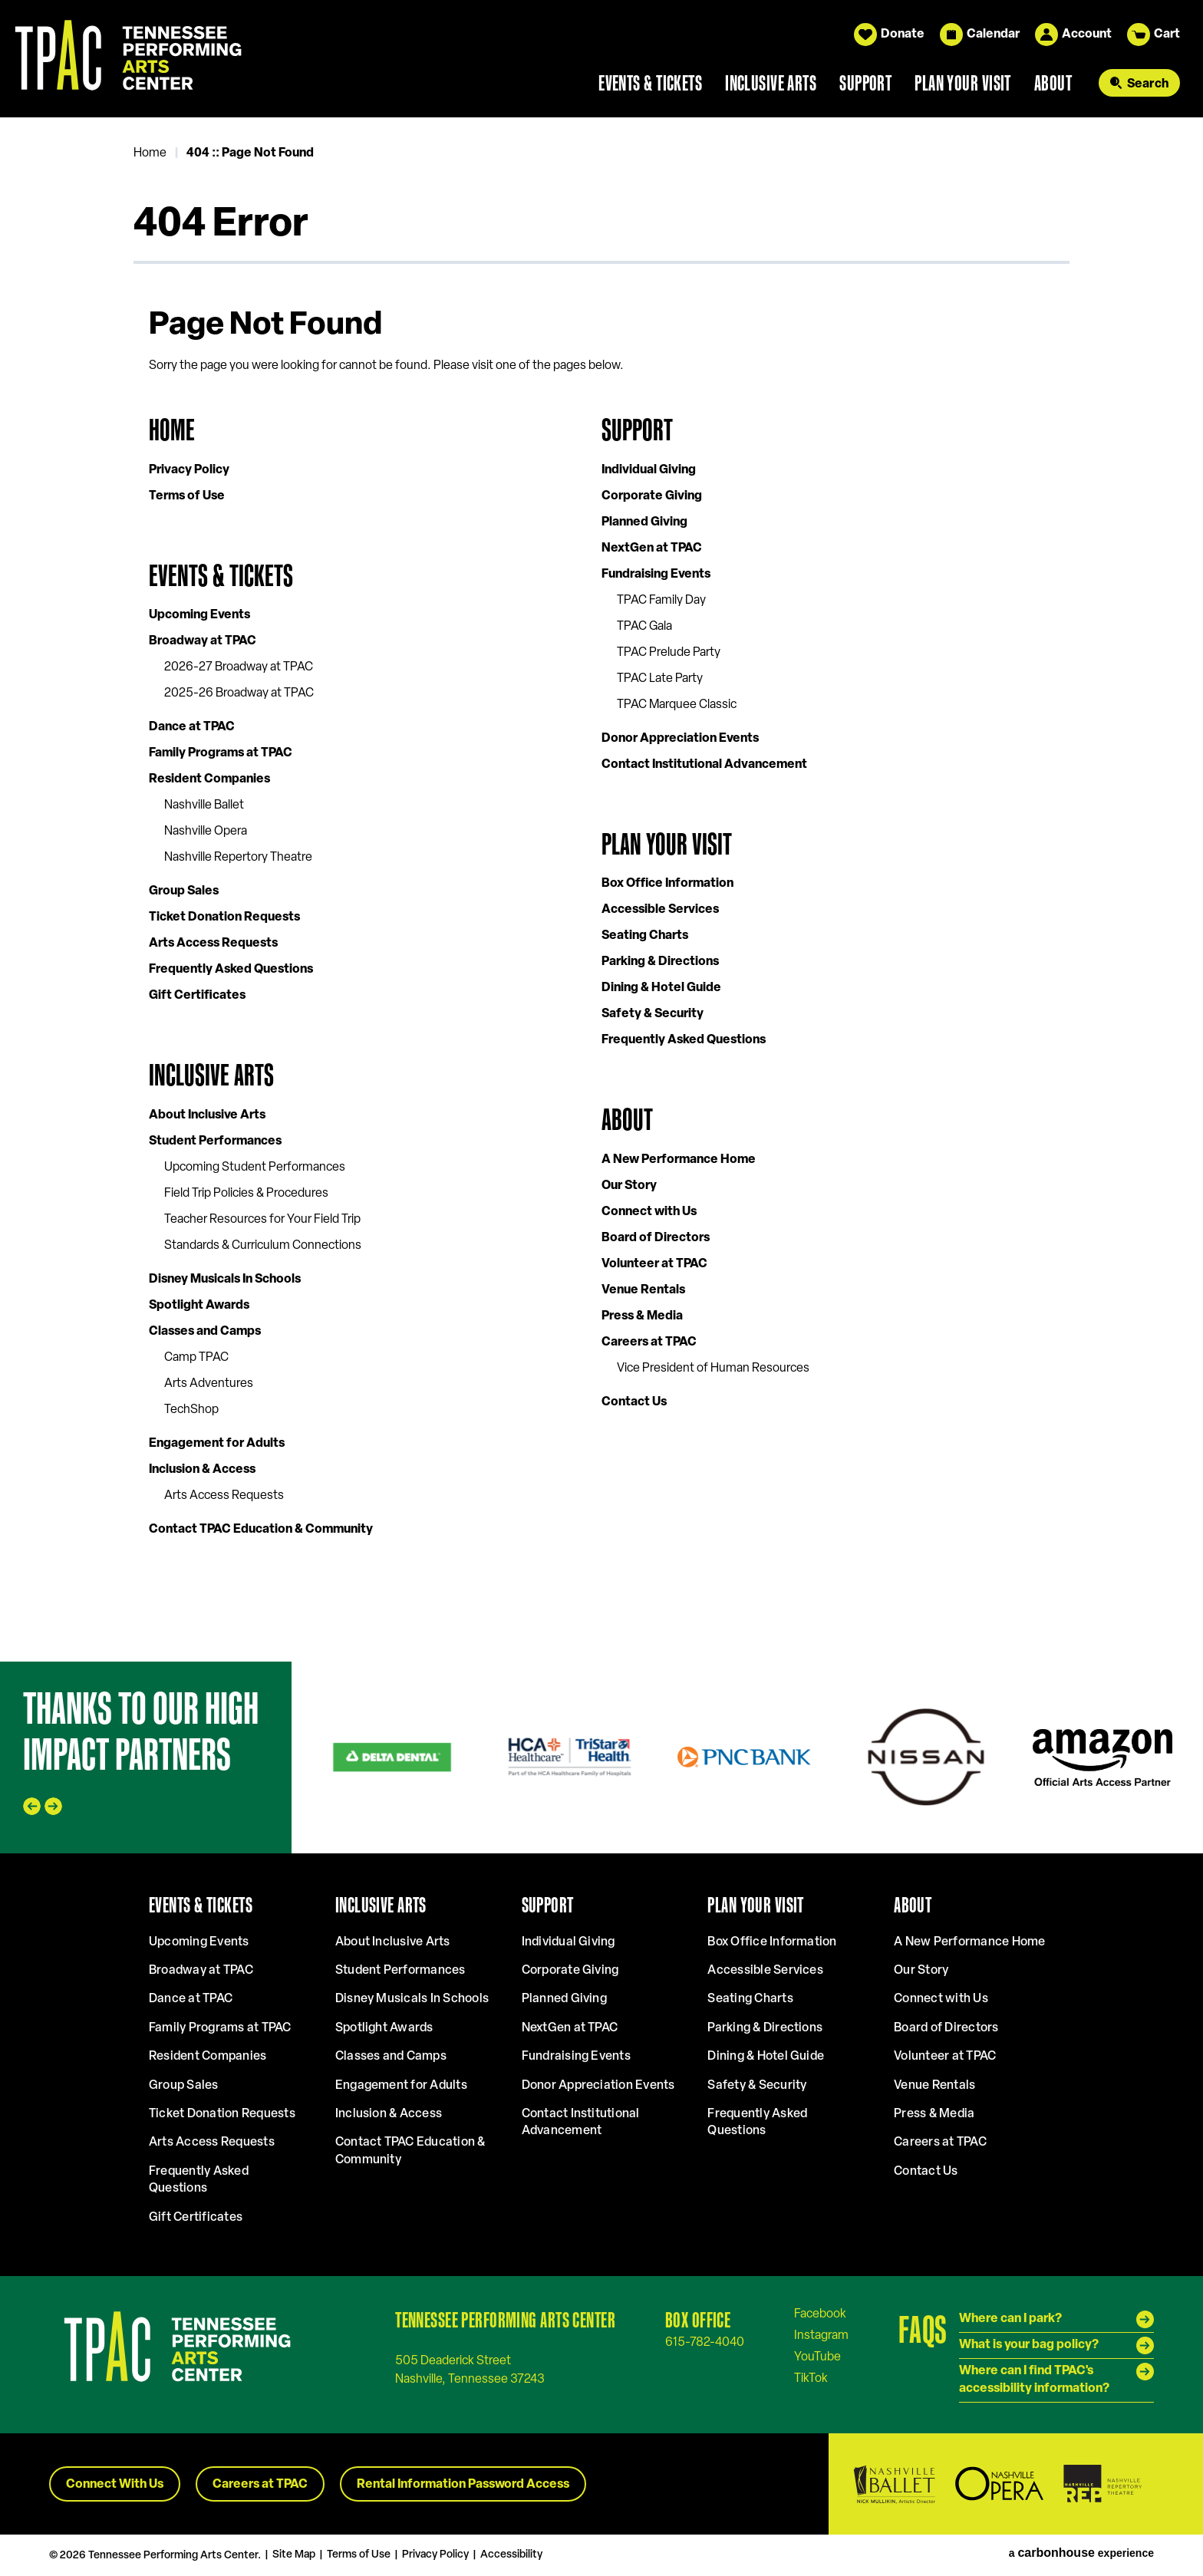 This screenshot has height=2576, width=1203. Describe the element at coordinates (205, 1332) in the screenshot. I see `Classes and Camps` at that location.